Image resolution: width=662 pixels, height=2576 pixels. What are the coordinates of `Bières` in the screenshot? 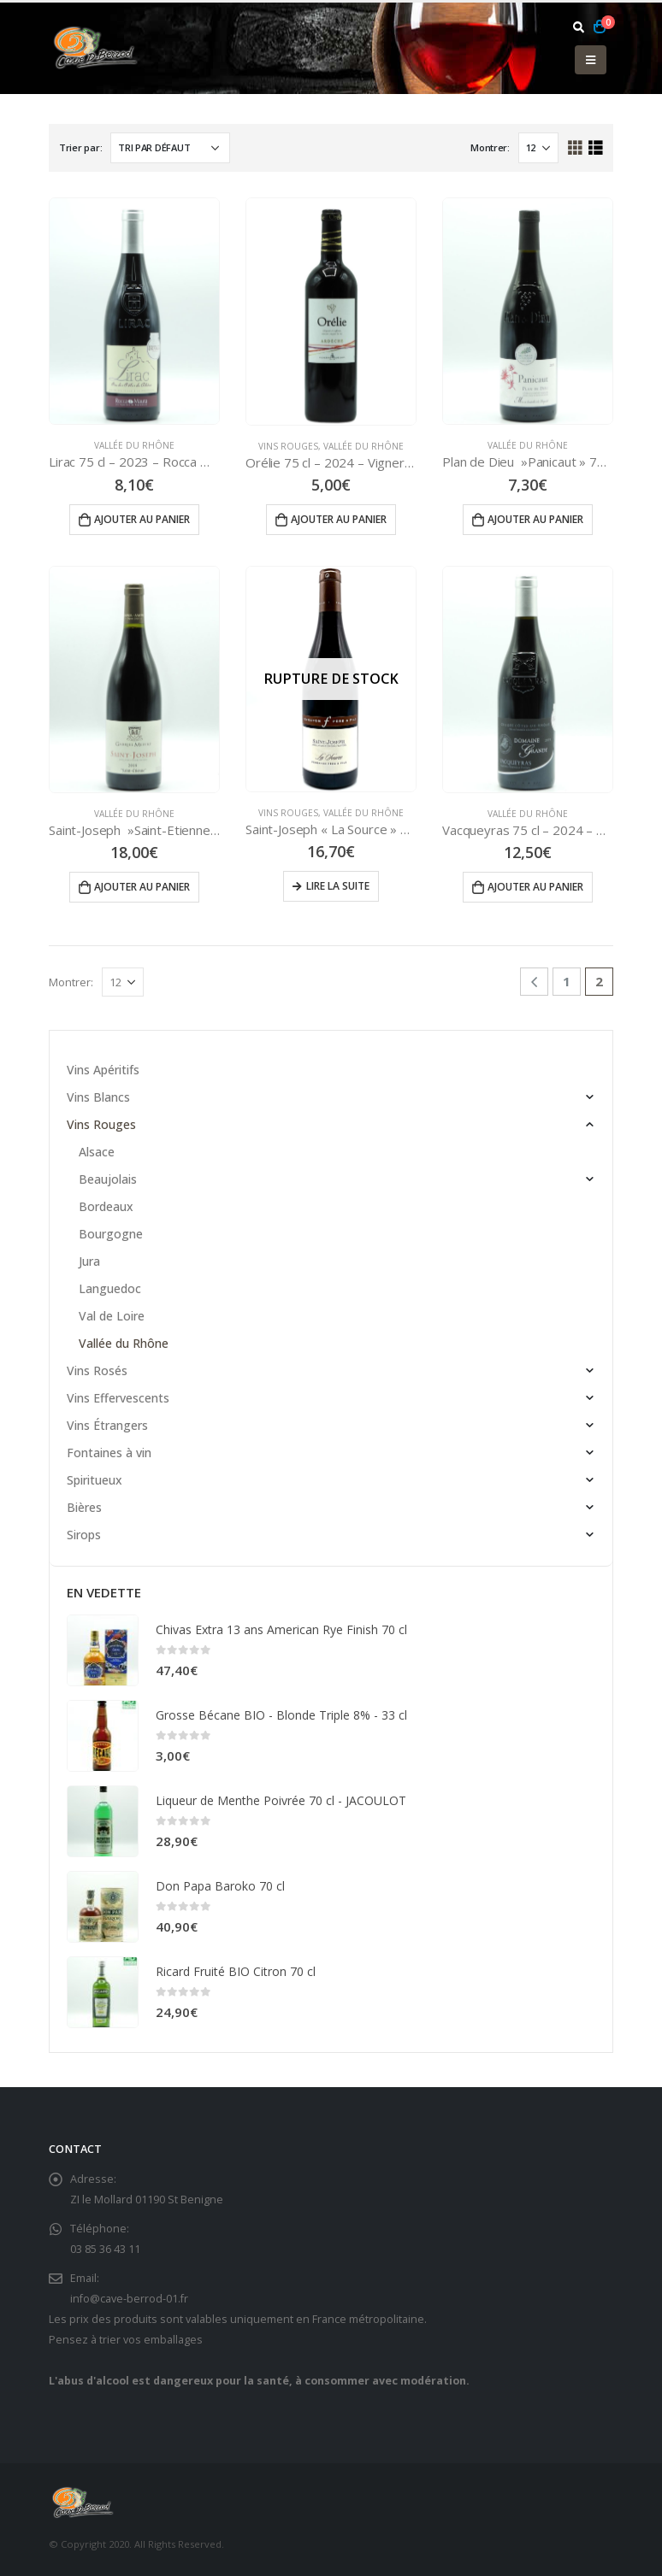 It's located at (84, 1507).